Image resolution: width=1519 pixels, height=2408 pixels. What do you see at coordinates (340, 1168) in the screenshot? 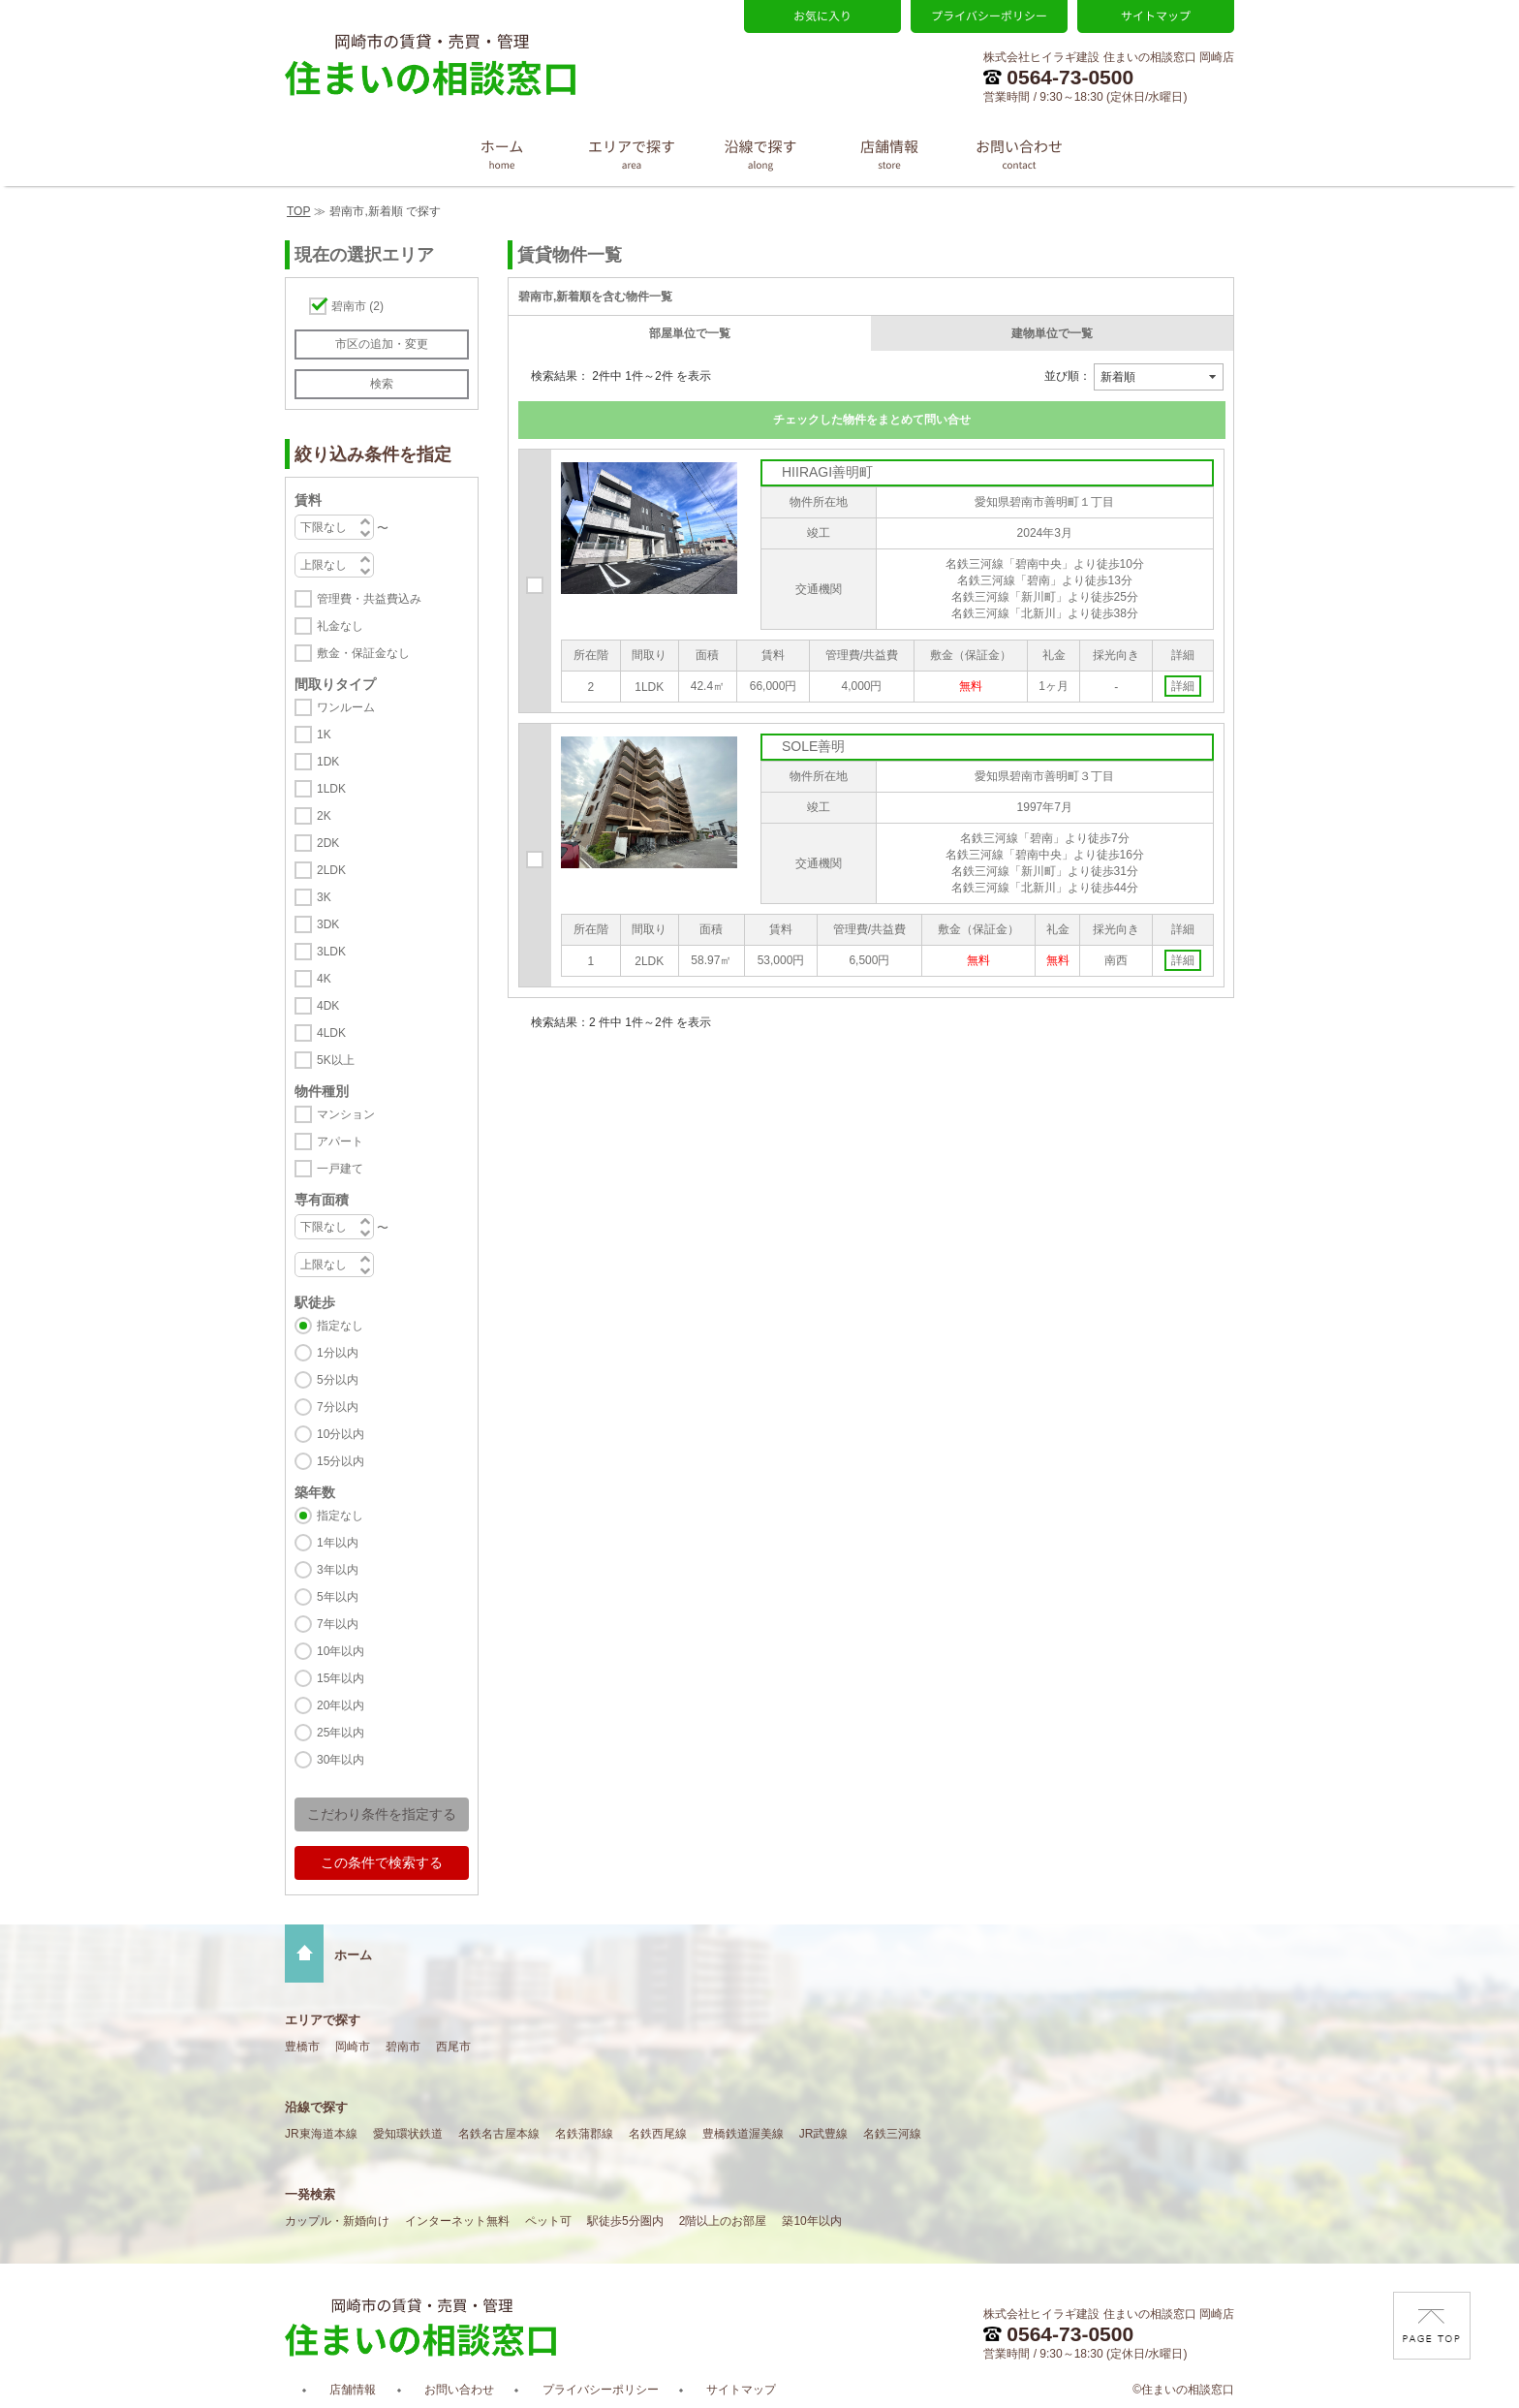
I see `一戸建て` at bounding box center [340, 1168].